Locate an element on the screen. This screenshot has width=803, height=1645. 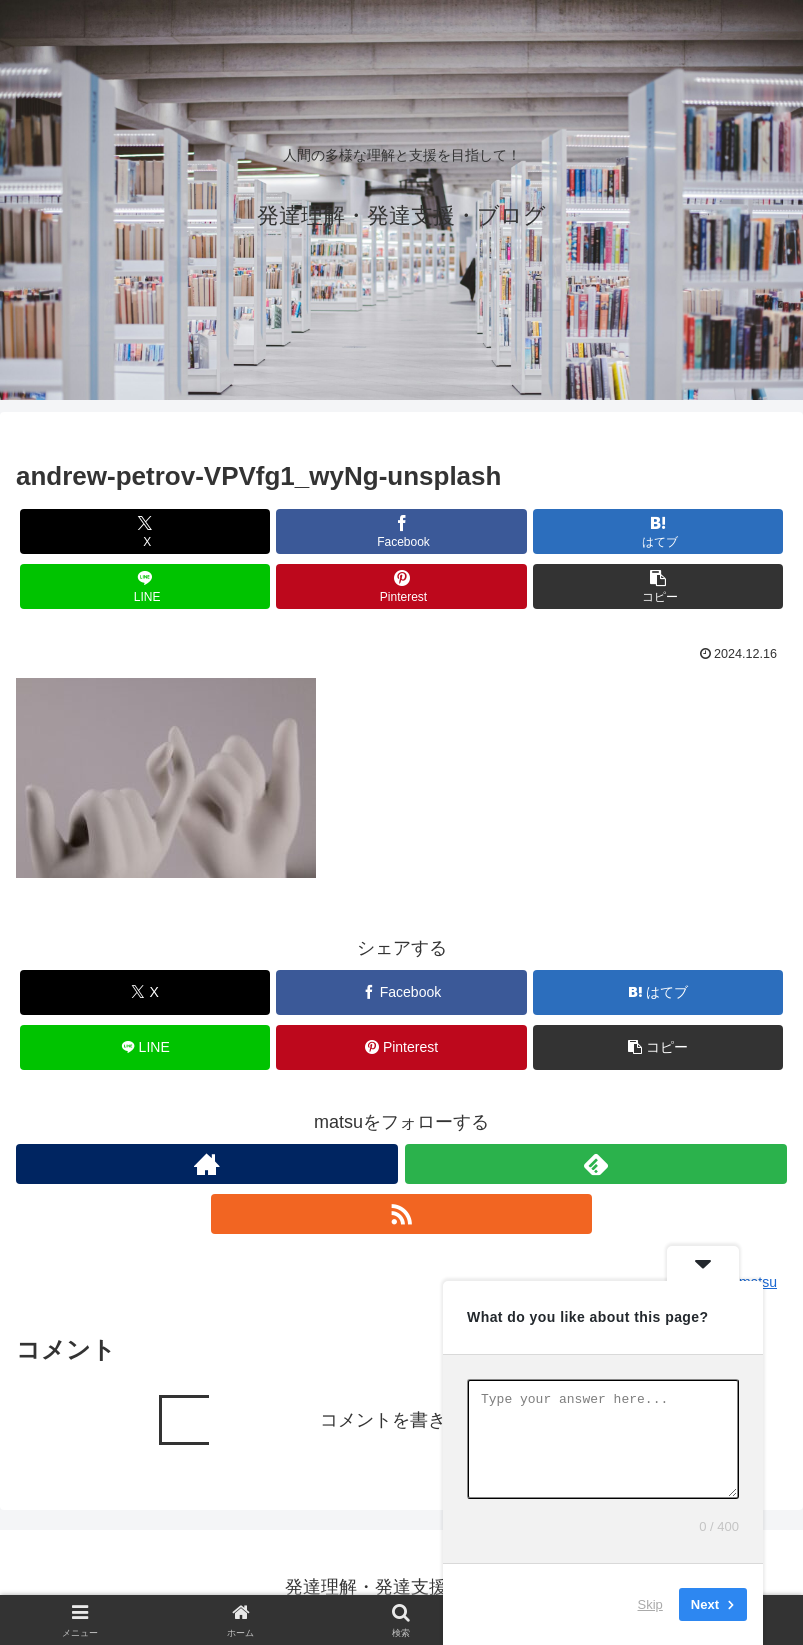
コメントを書き込む is located at coordinates (401, 1420).